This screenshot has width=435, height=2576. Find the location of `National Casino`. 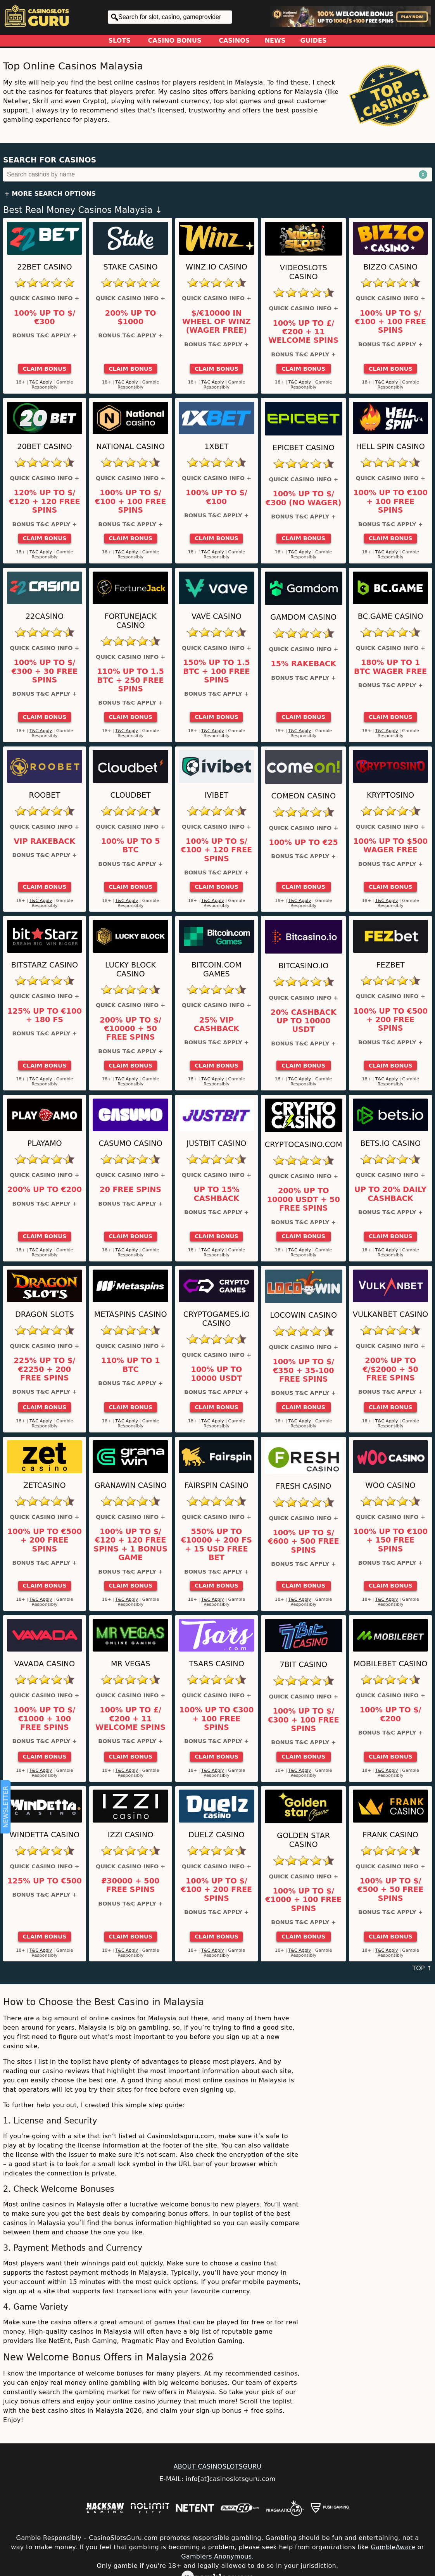

National Casino is located at coordinates (130, 446).